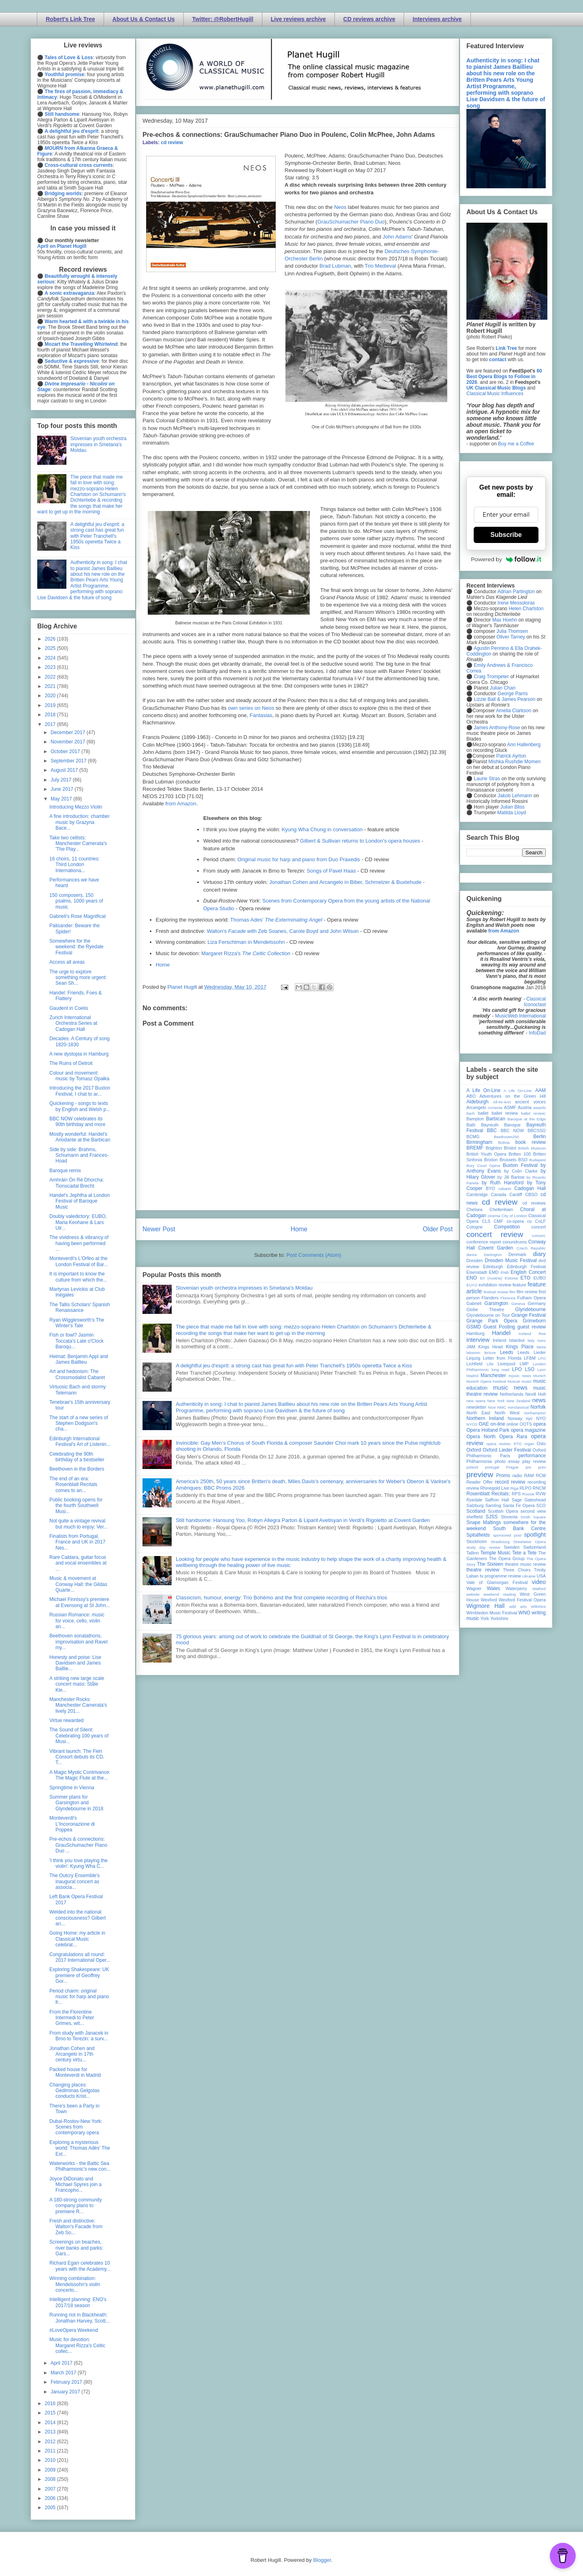  Describe the element at coordinates (513, 1436) in the screenshot. I see `Opera Rara` at that location.